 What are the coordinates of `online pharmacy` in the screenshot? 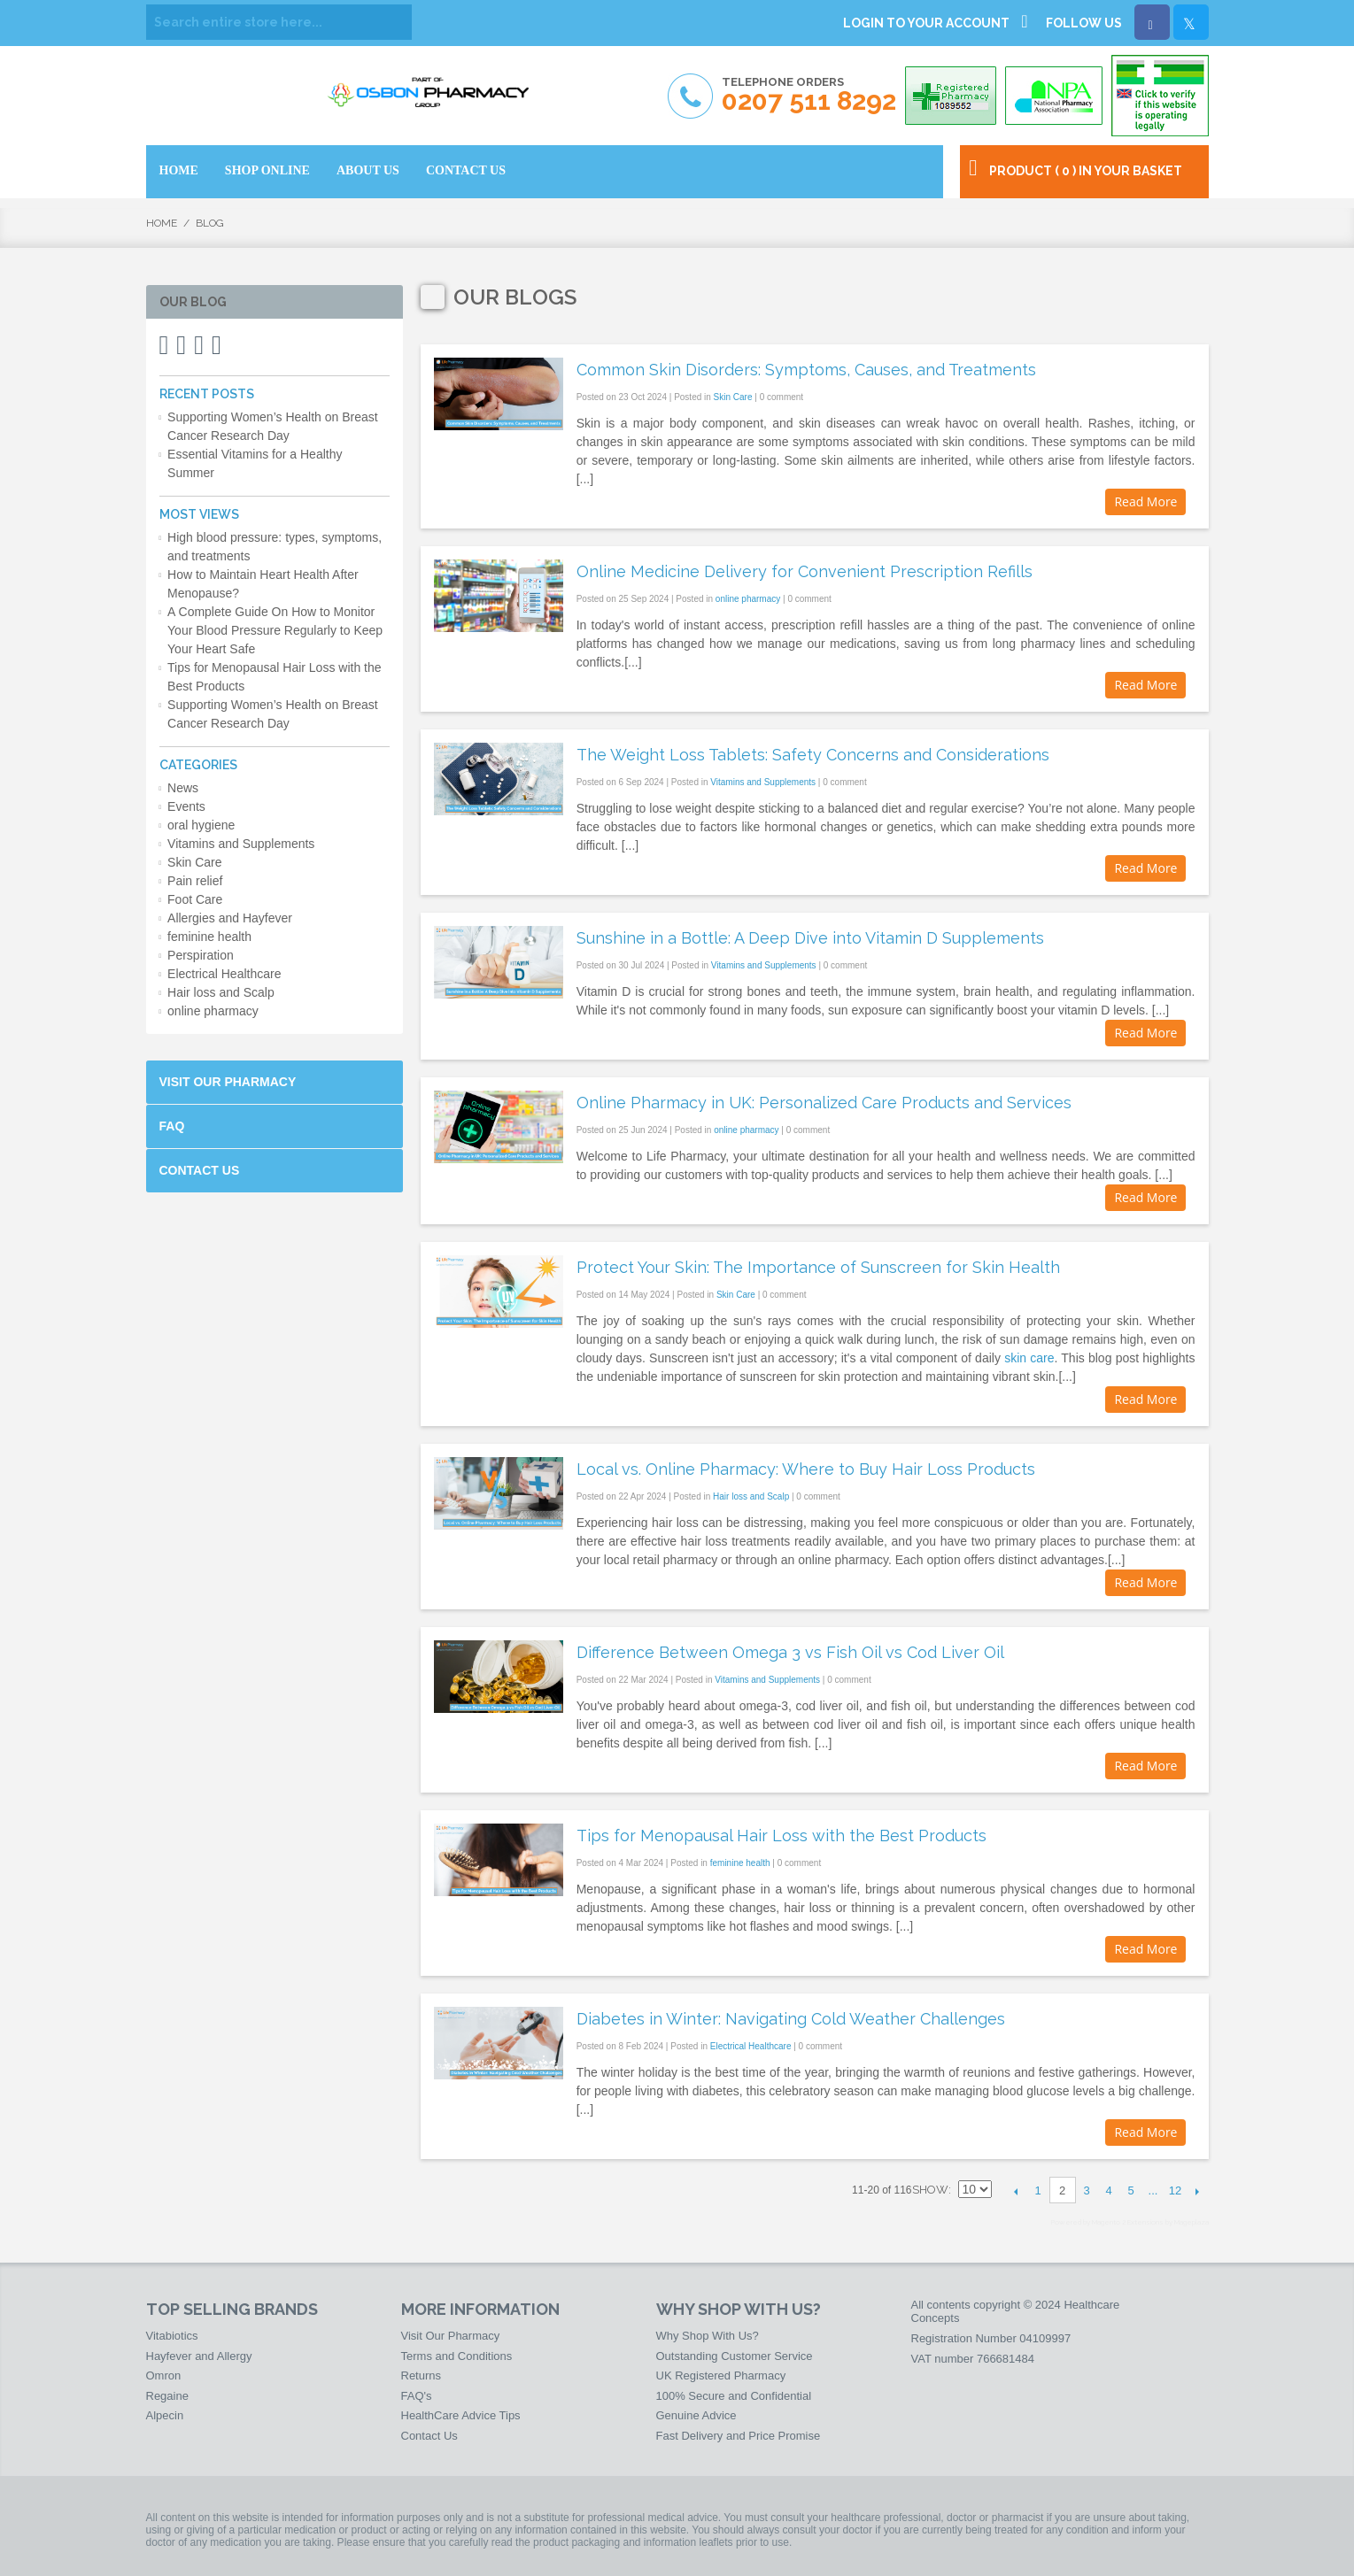 It's located at (748, 599).